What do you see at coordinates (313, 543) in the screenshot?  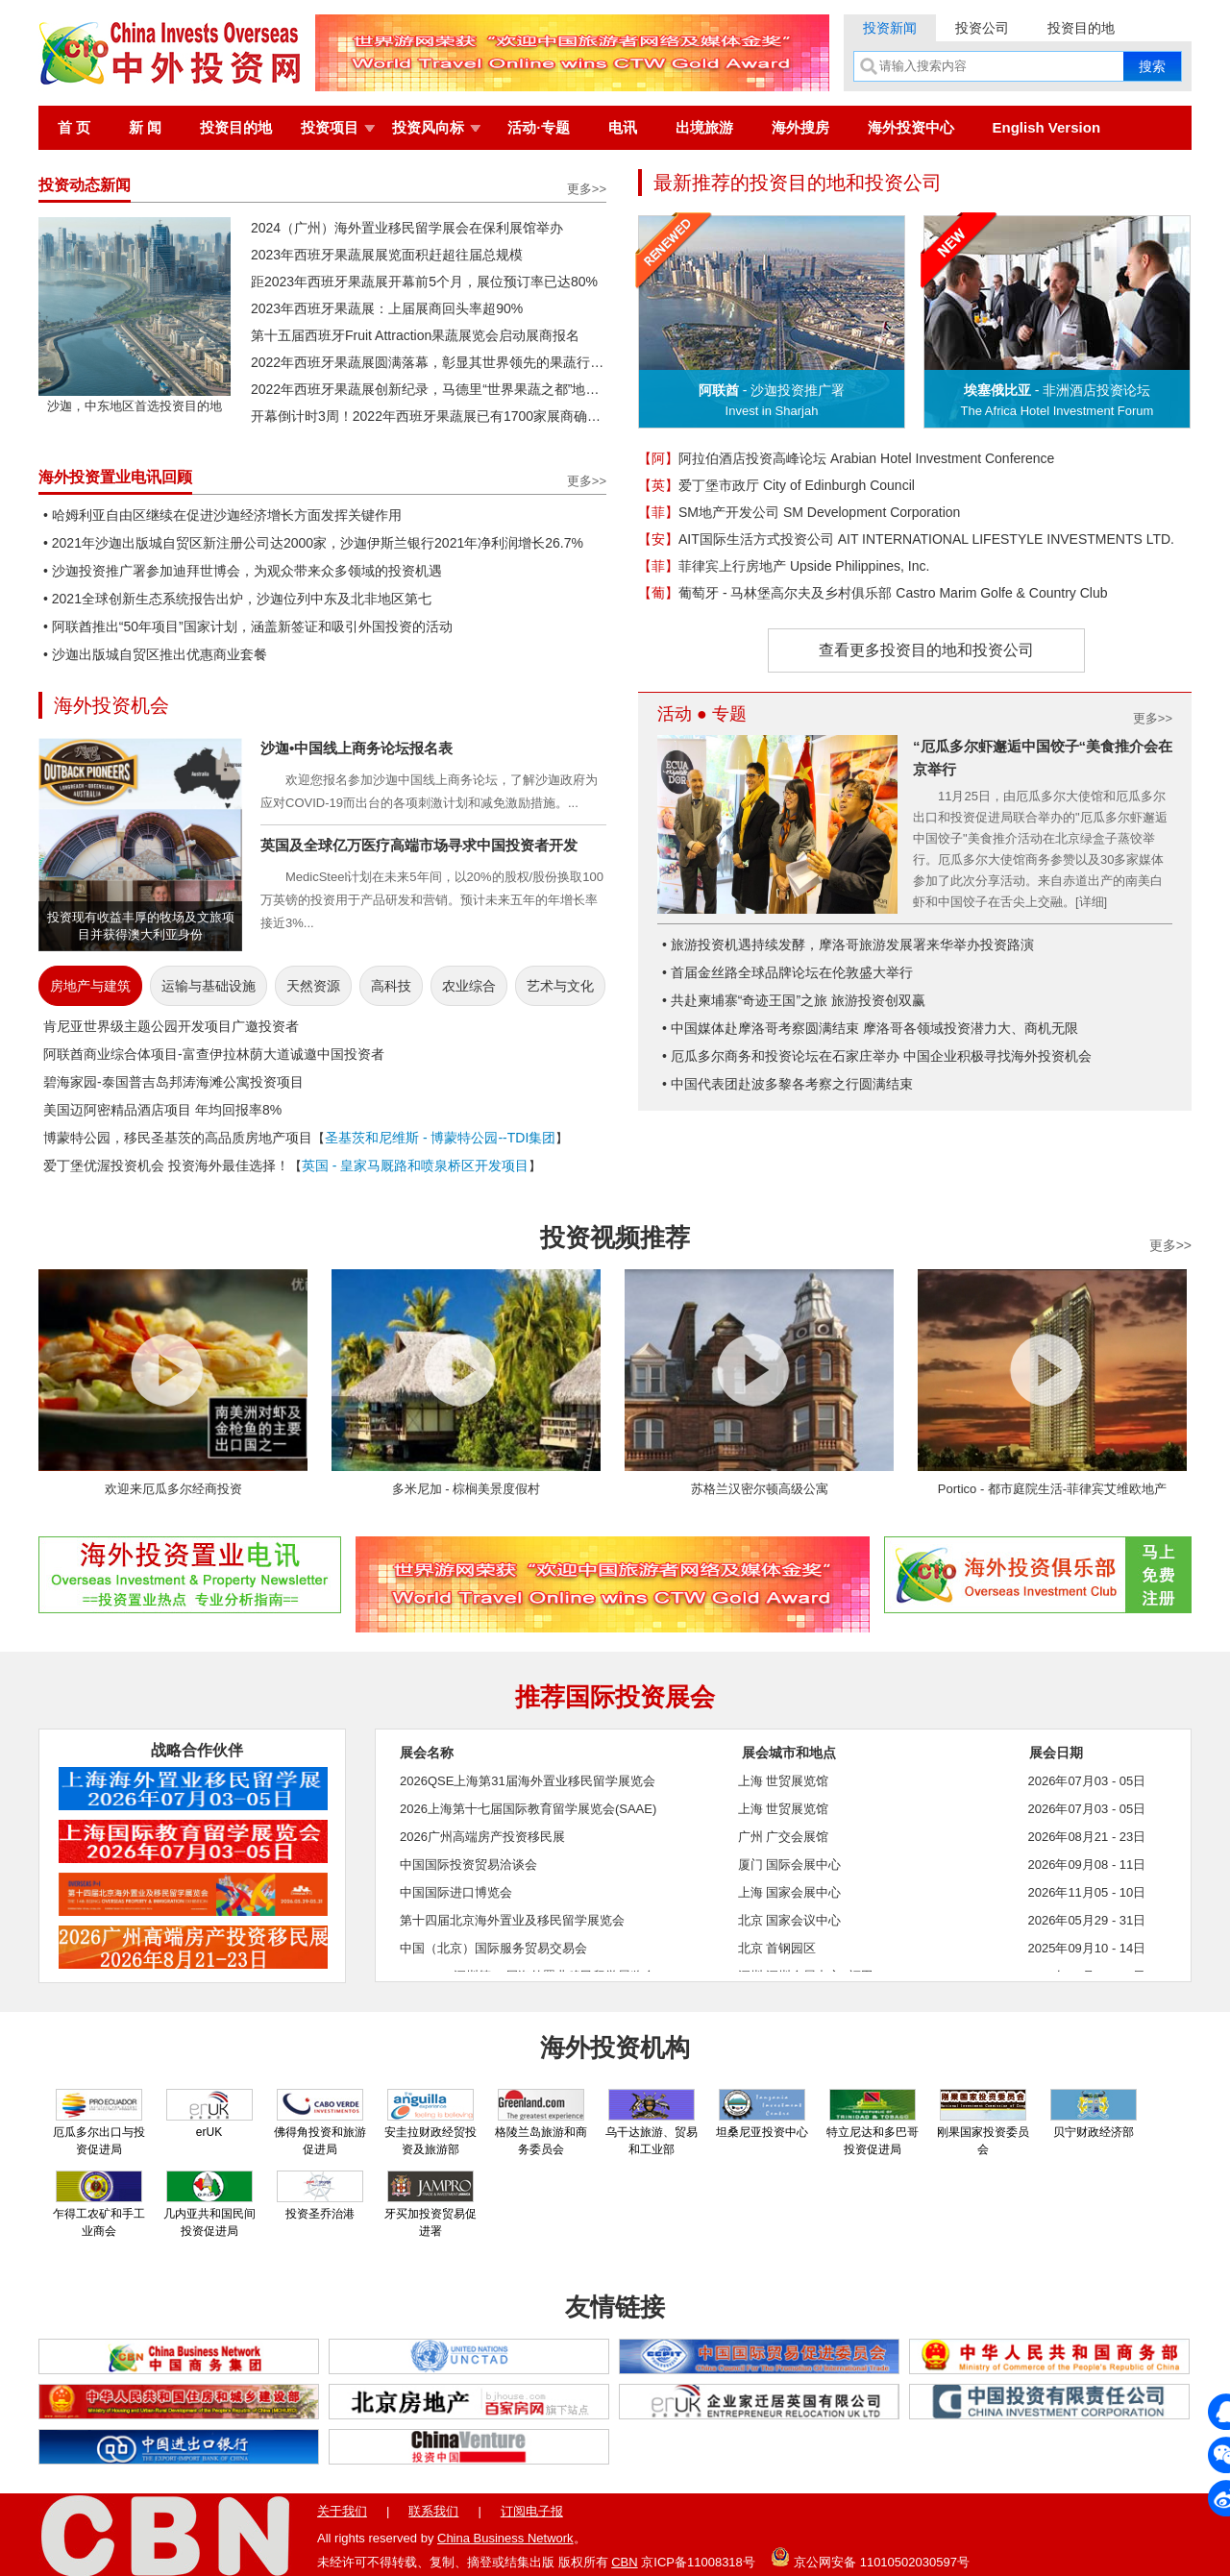 I see `• 2021年沙迦出版城自贸区新注册公司达2000家，沙迦伊斯兰银行2021年净利润增长26.7%` at bounding box center [313, 543].